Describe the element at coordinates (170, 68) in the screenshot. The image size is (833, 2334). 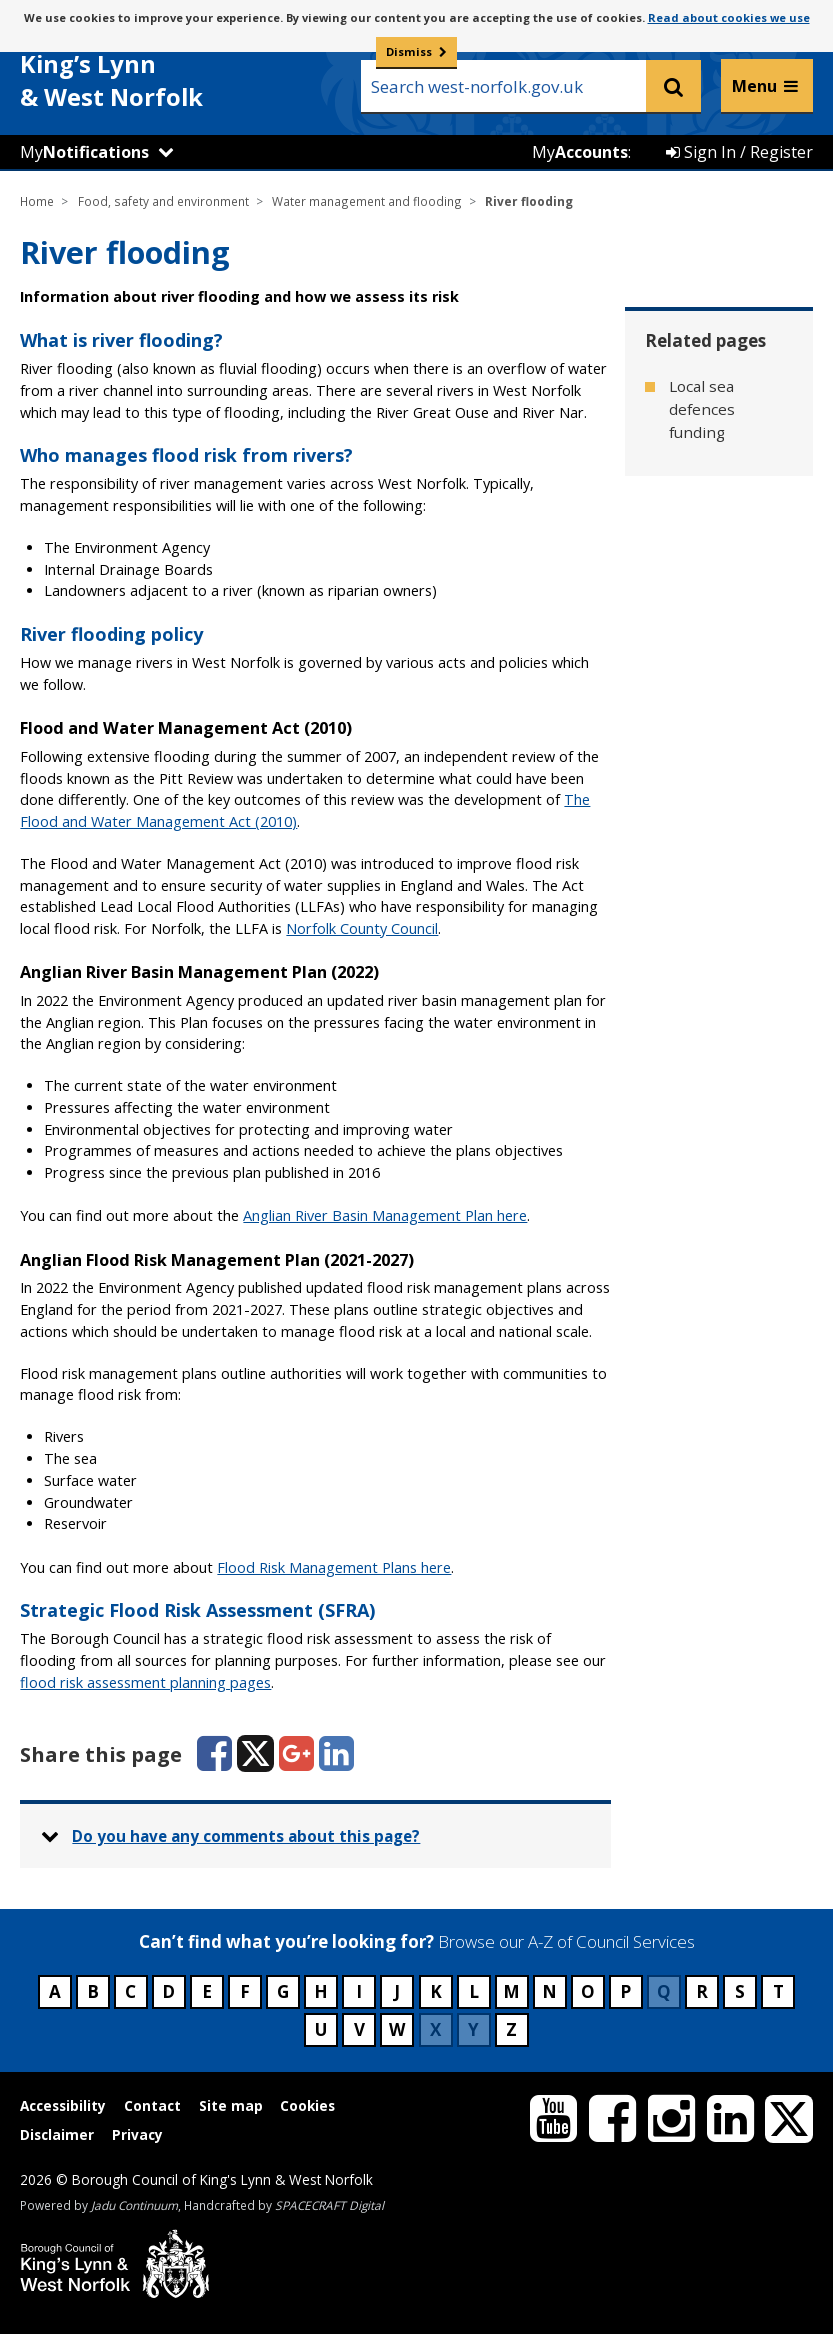
I see `& West Norfolk` at that location.